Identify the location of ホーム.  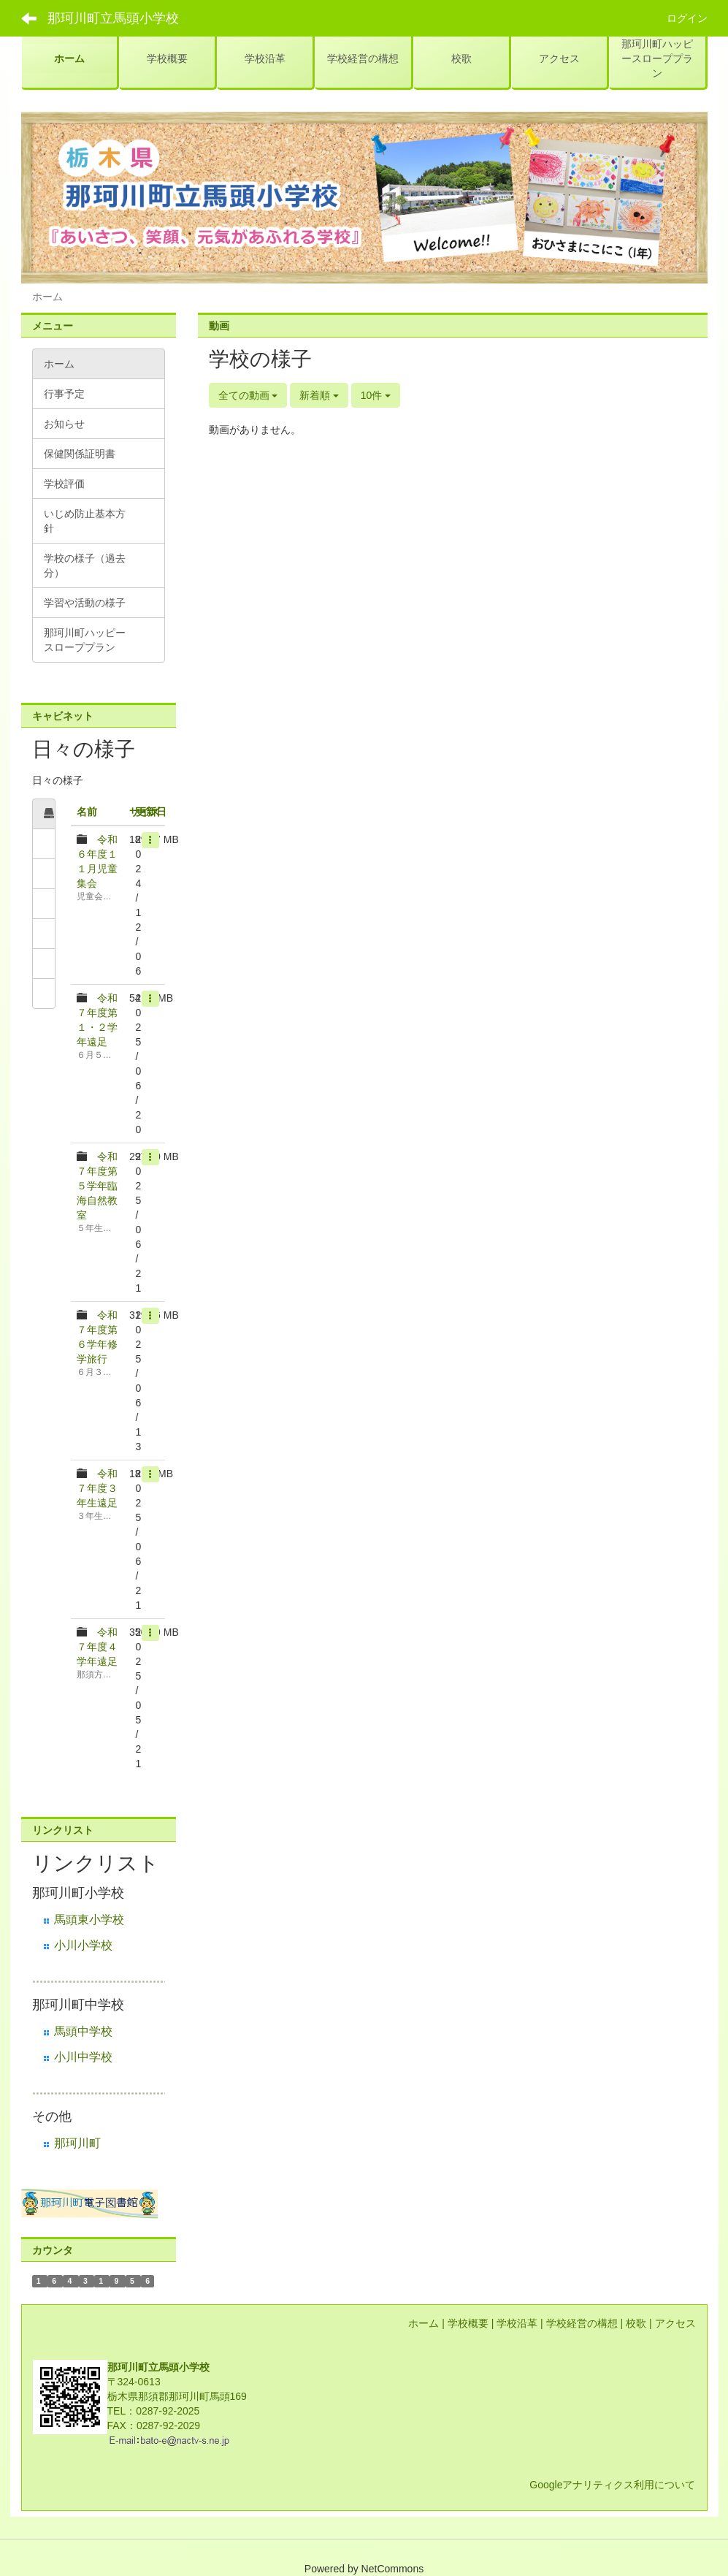
(423, 2323).